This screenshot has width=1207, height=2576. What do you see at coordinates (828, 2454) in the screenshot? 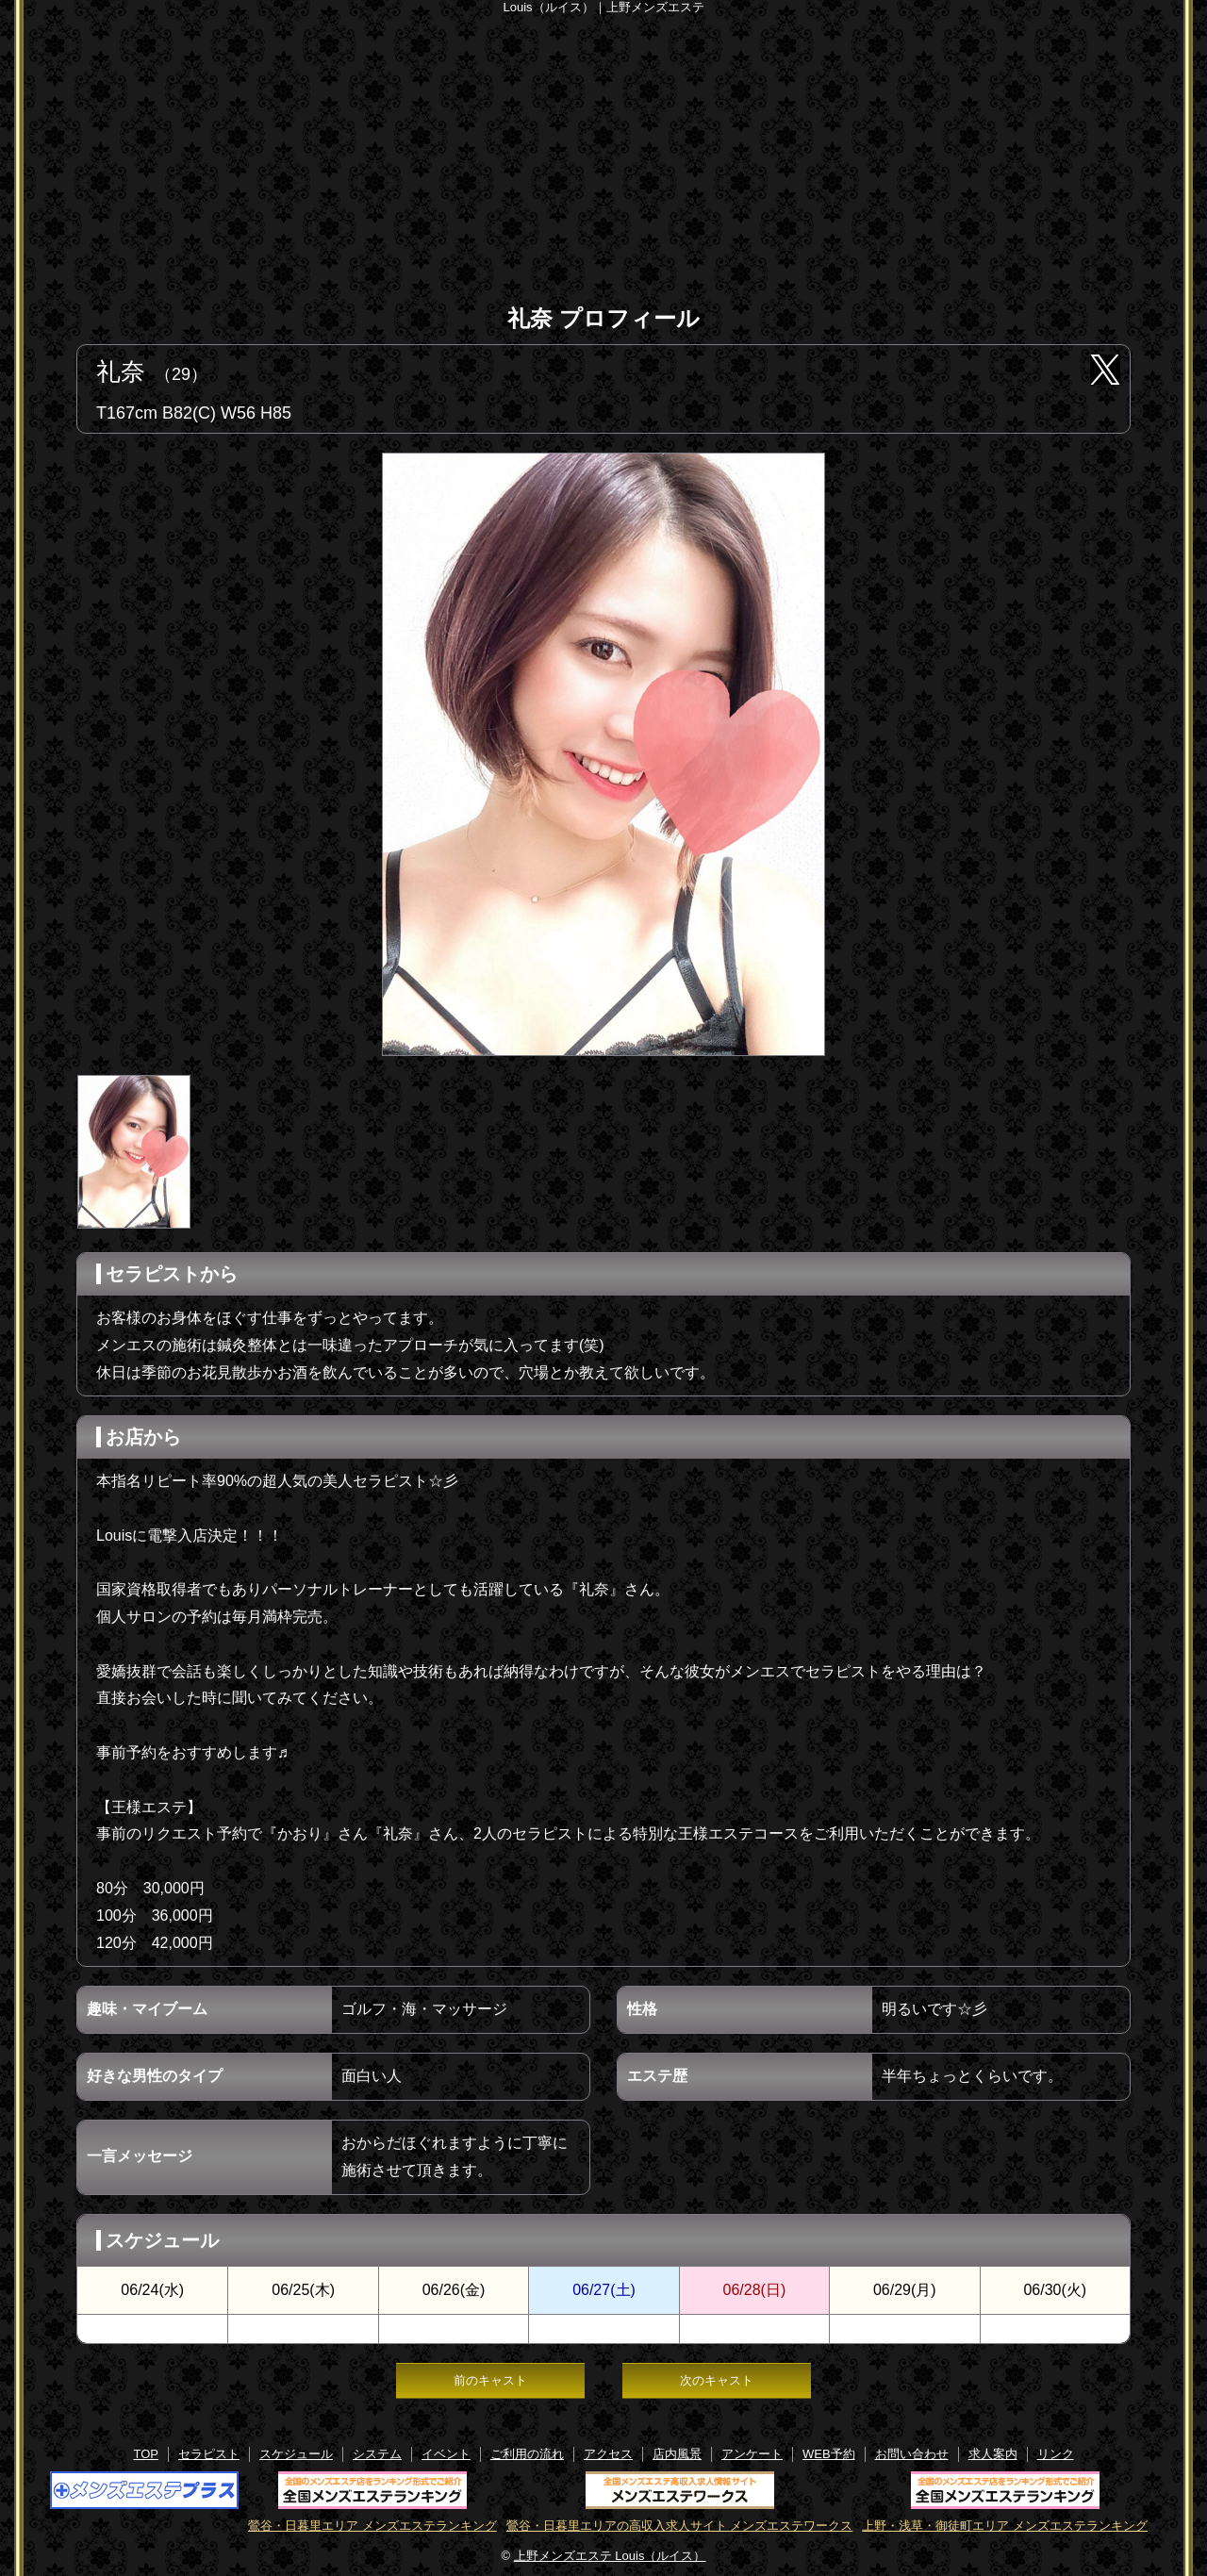
I see `WEB予約` at bounding box center [828, 2454].